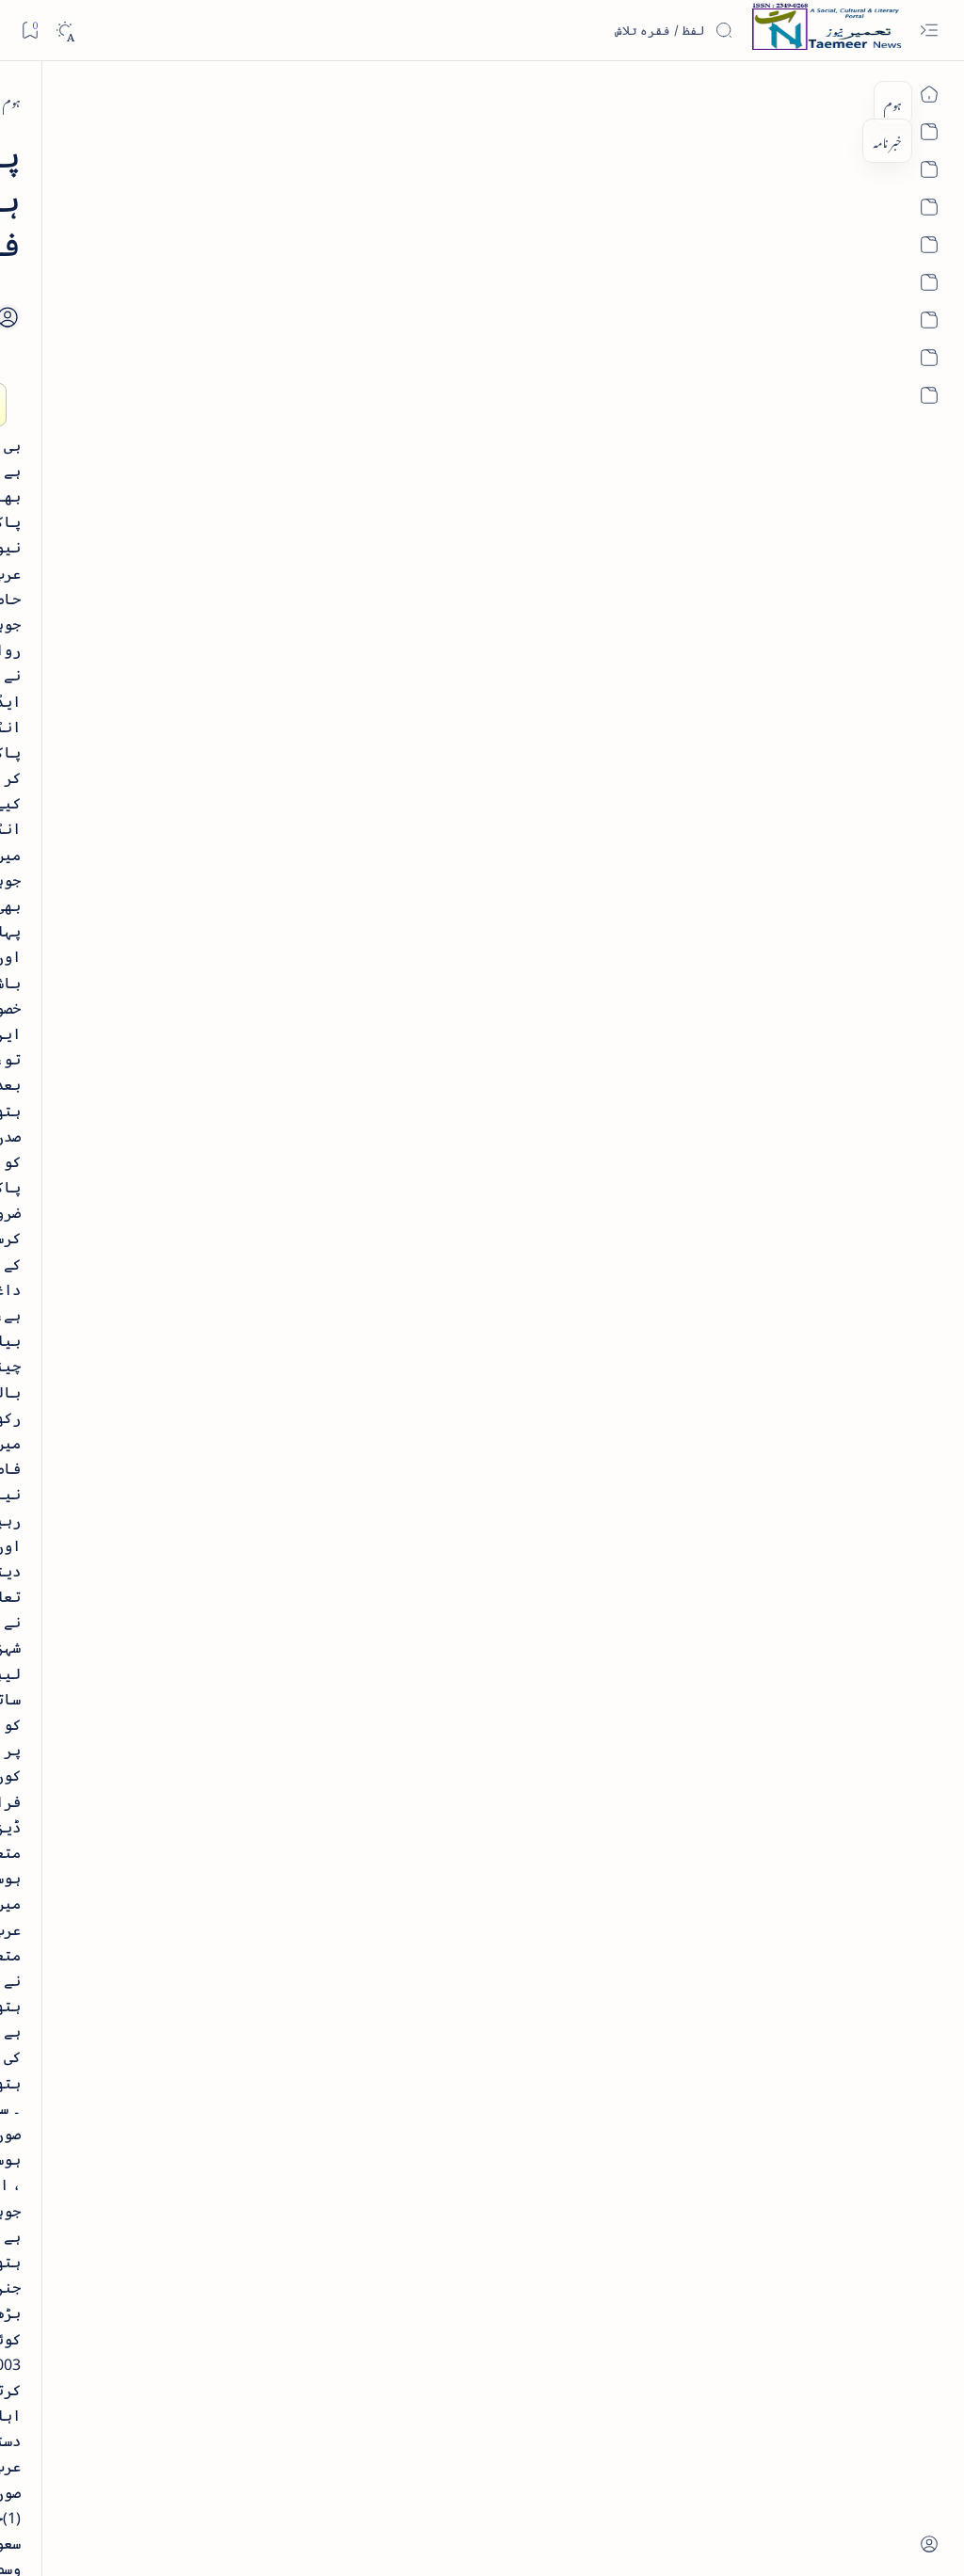  What do you see at coordinates (64, 30) in the screenshot?
I see `[Dark]` at bounding box center [64, 30].